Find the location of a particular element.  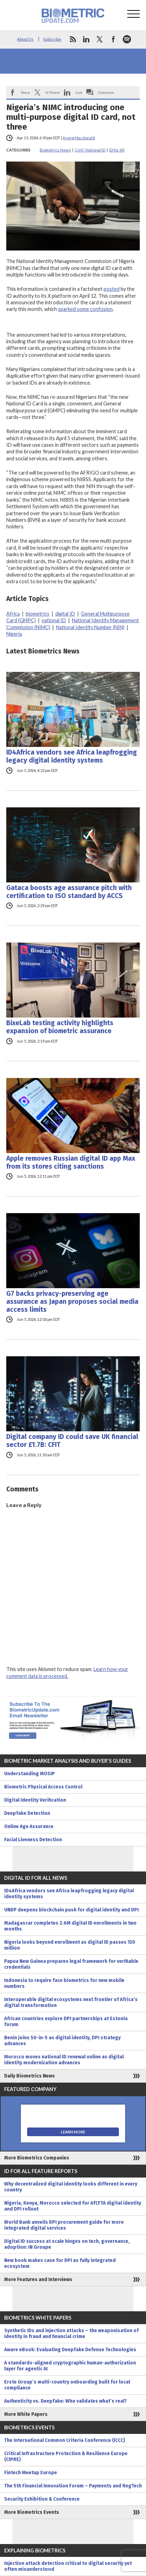

Understanding MOSIP is located at coordinates (29, 1774).